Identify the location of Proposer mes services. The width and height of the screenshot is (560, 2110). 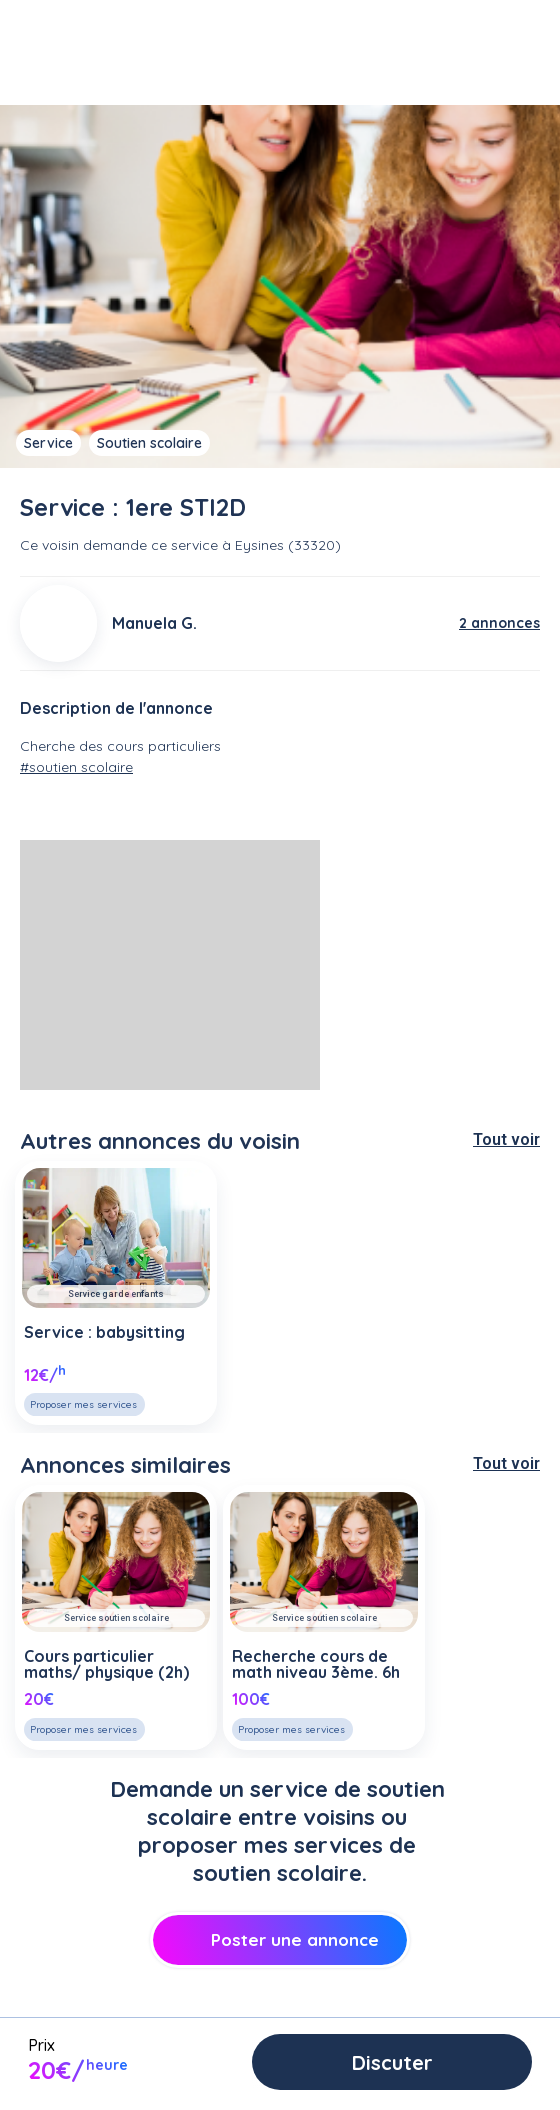
(83, 1404).